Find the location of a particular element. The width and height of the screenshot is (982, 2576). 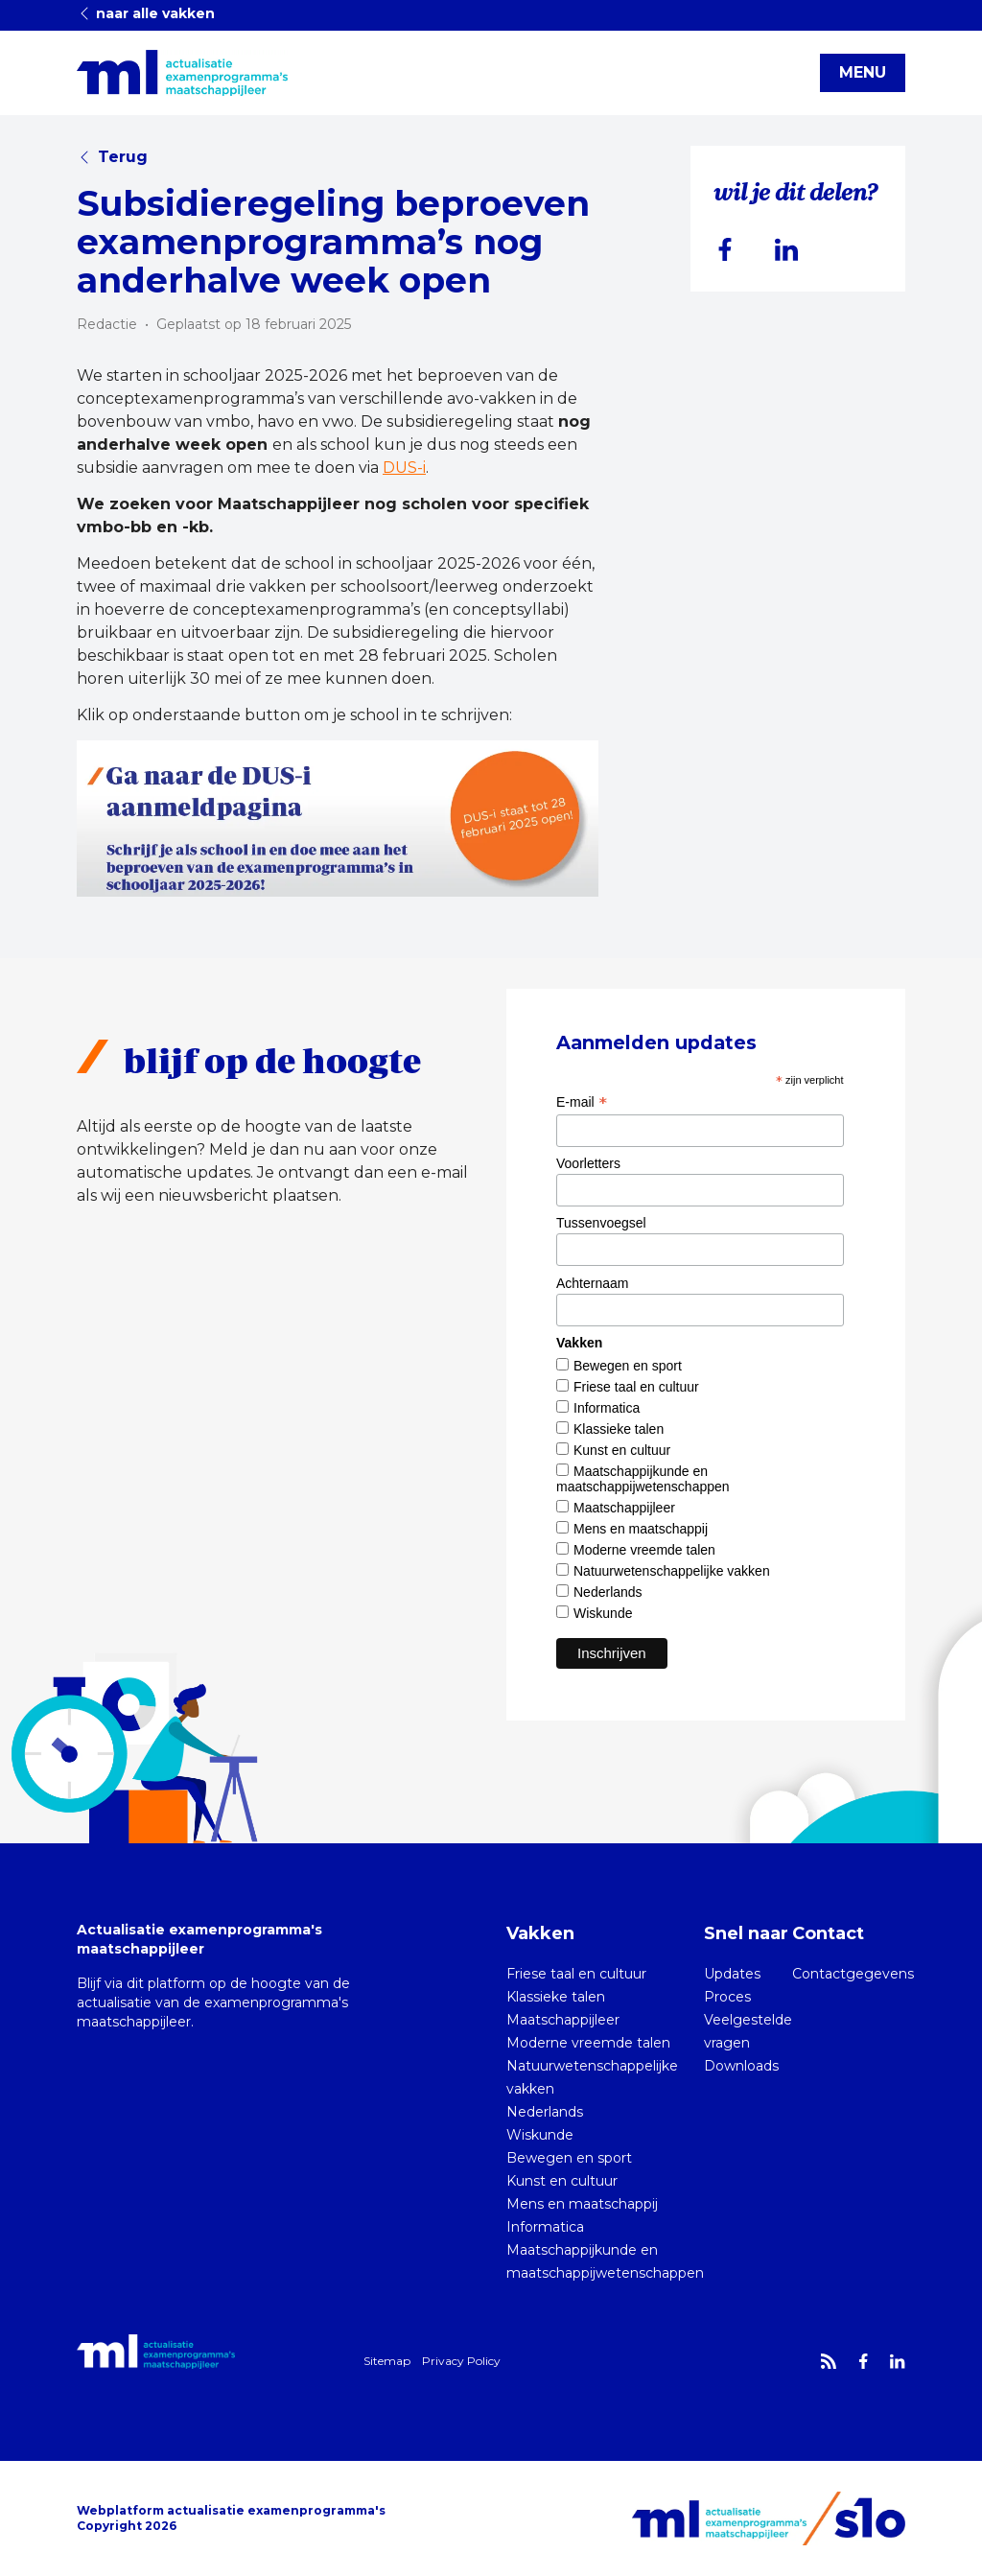

Moderne vreemde talen is located at coordinates (644, 1549).